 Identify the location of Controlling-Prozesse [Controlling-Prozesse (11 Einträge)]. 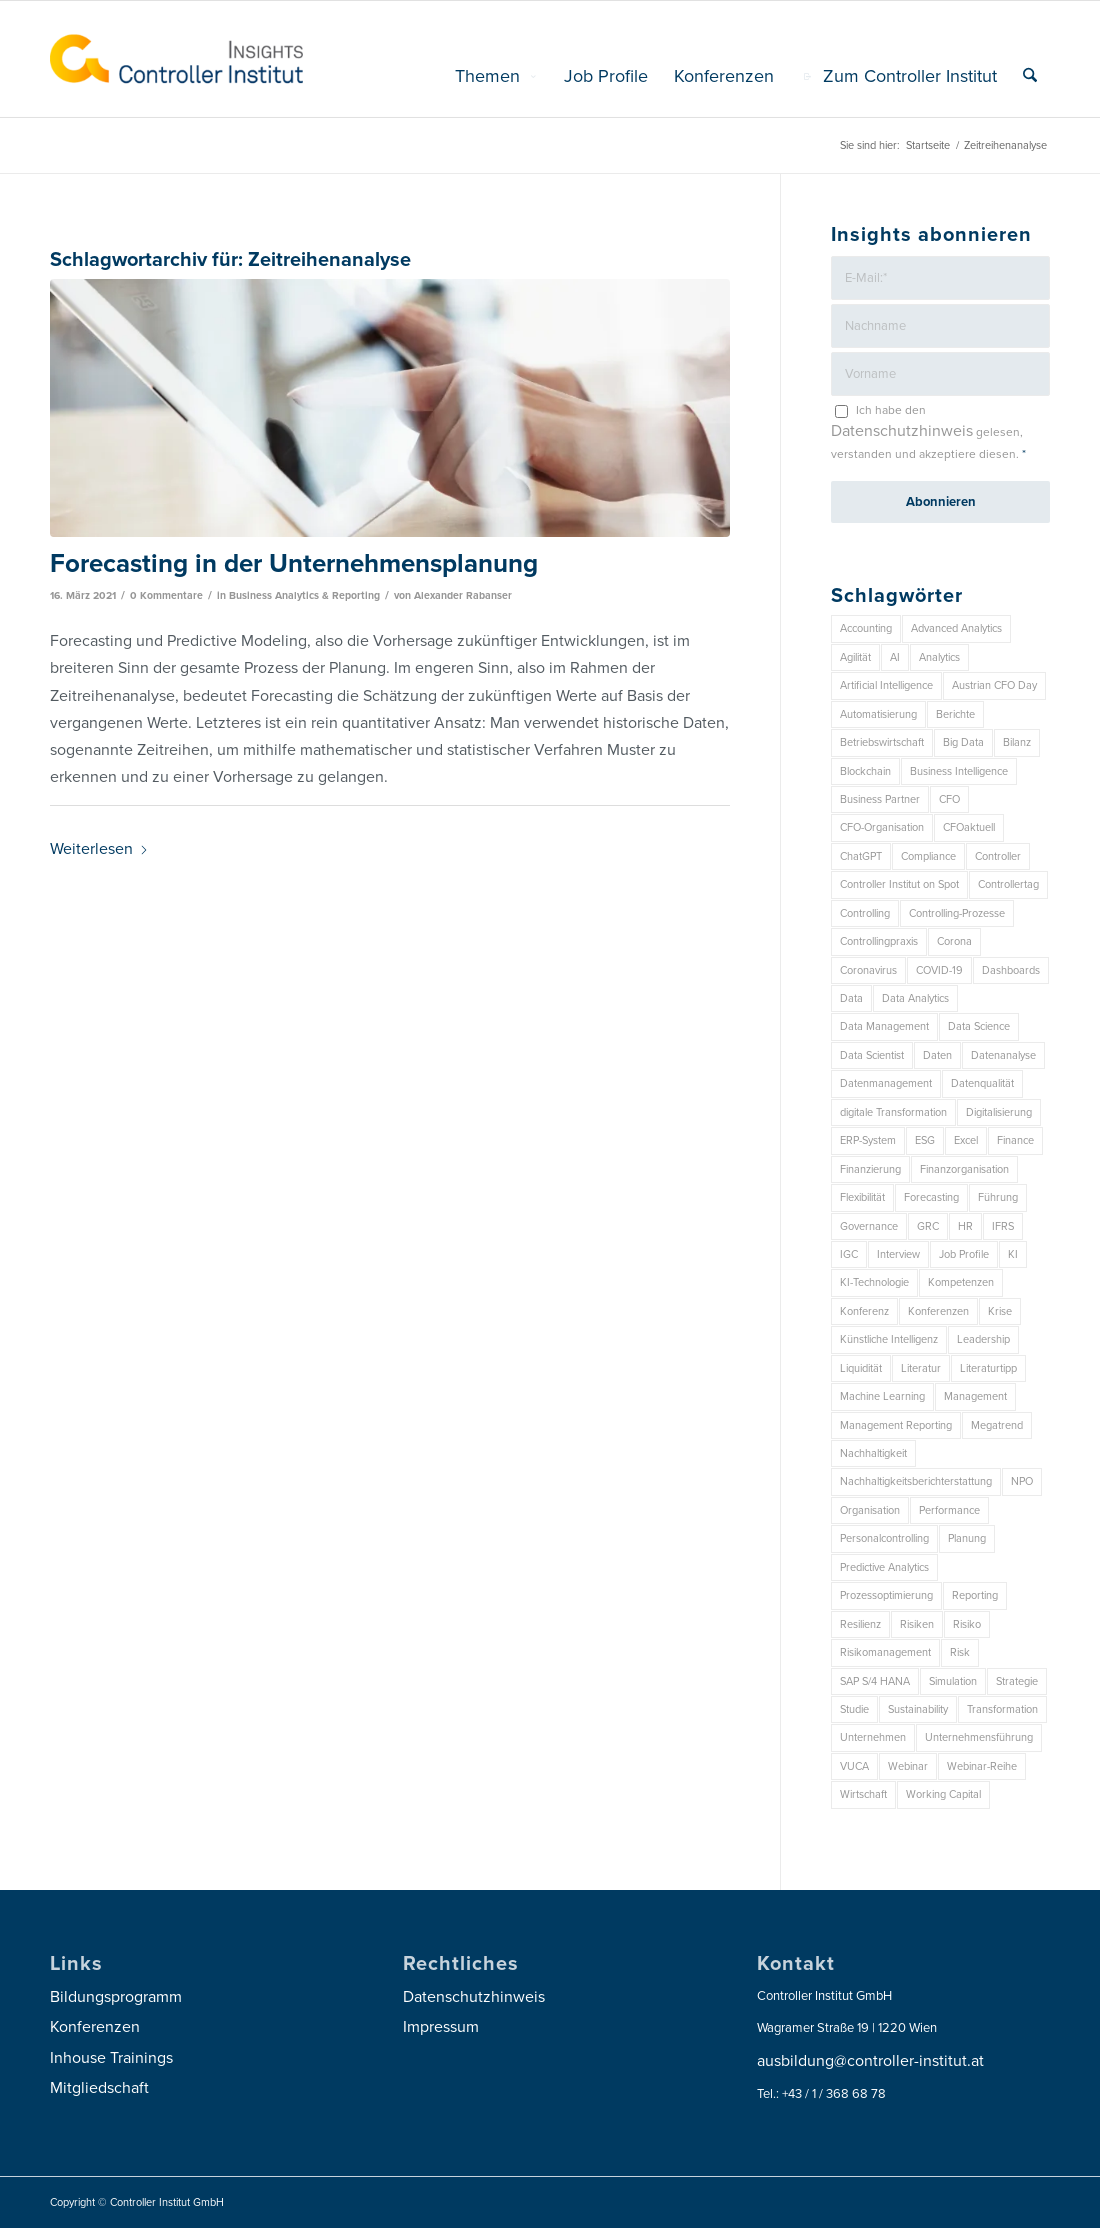
(957, 913).